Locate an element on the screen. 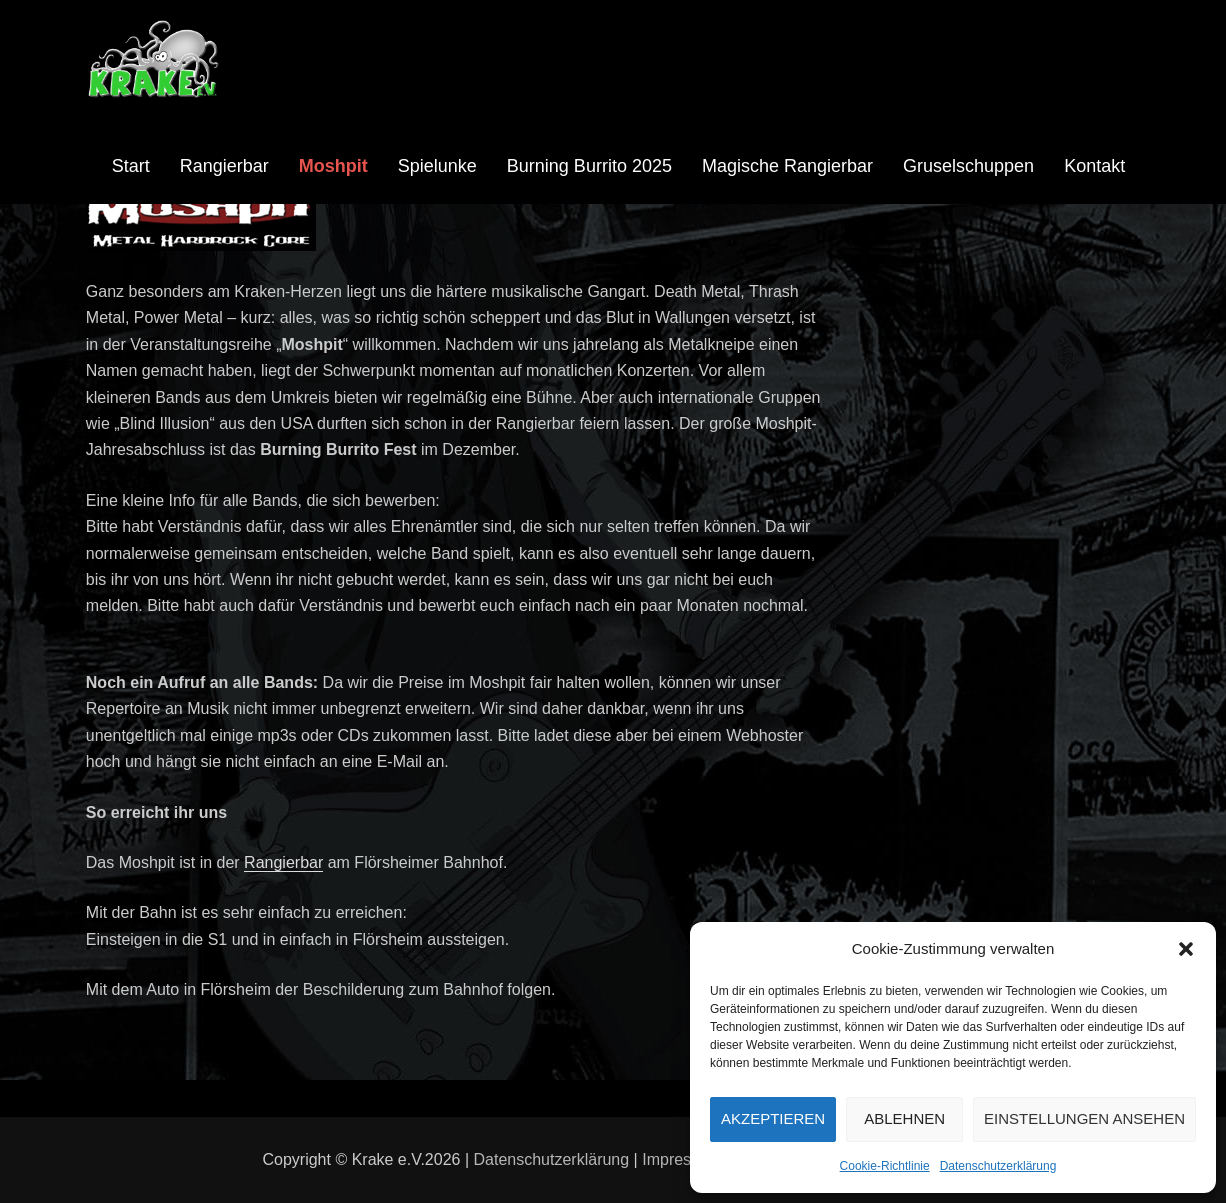  Datenschutzerklärung is located at coordinates (998, 1166).